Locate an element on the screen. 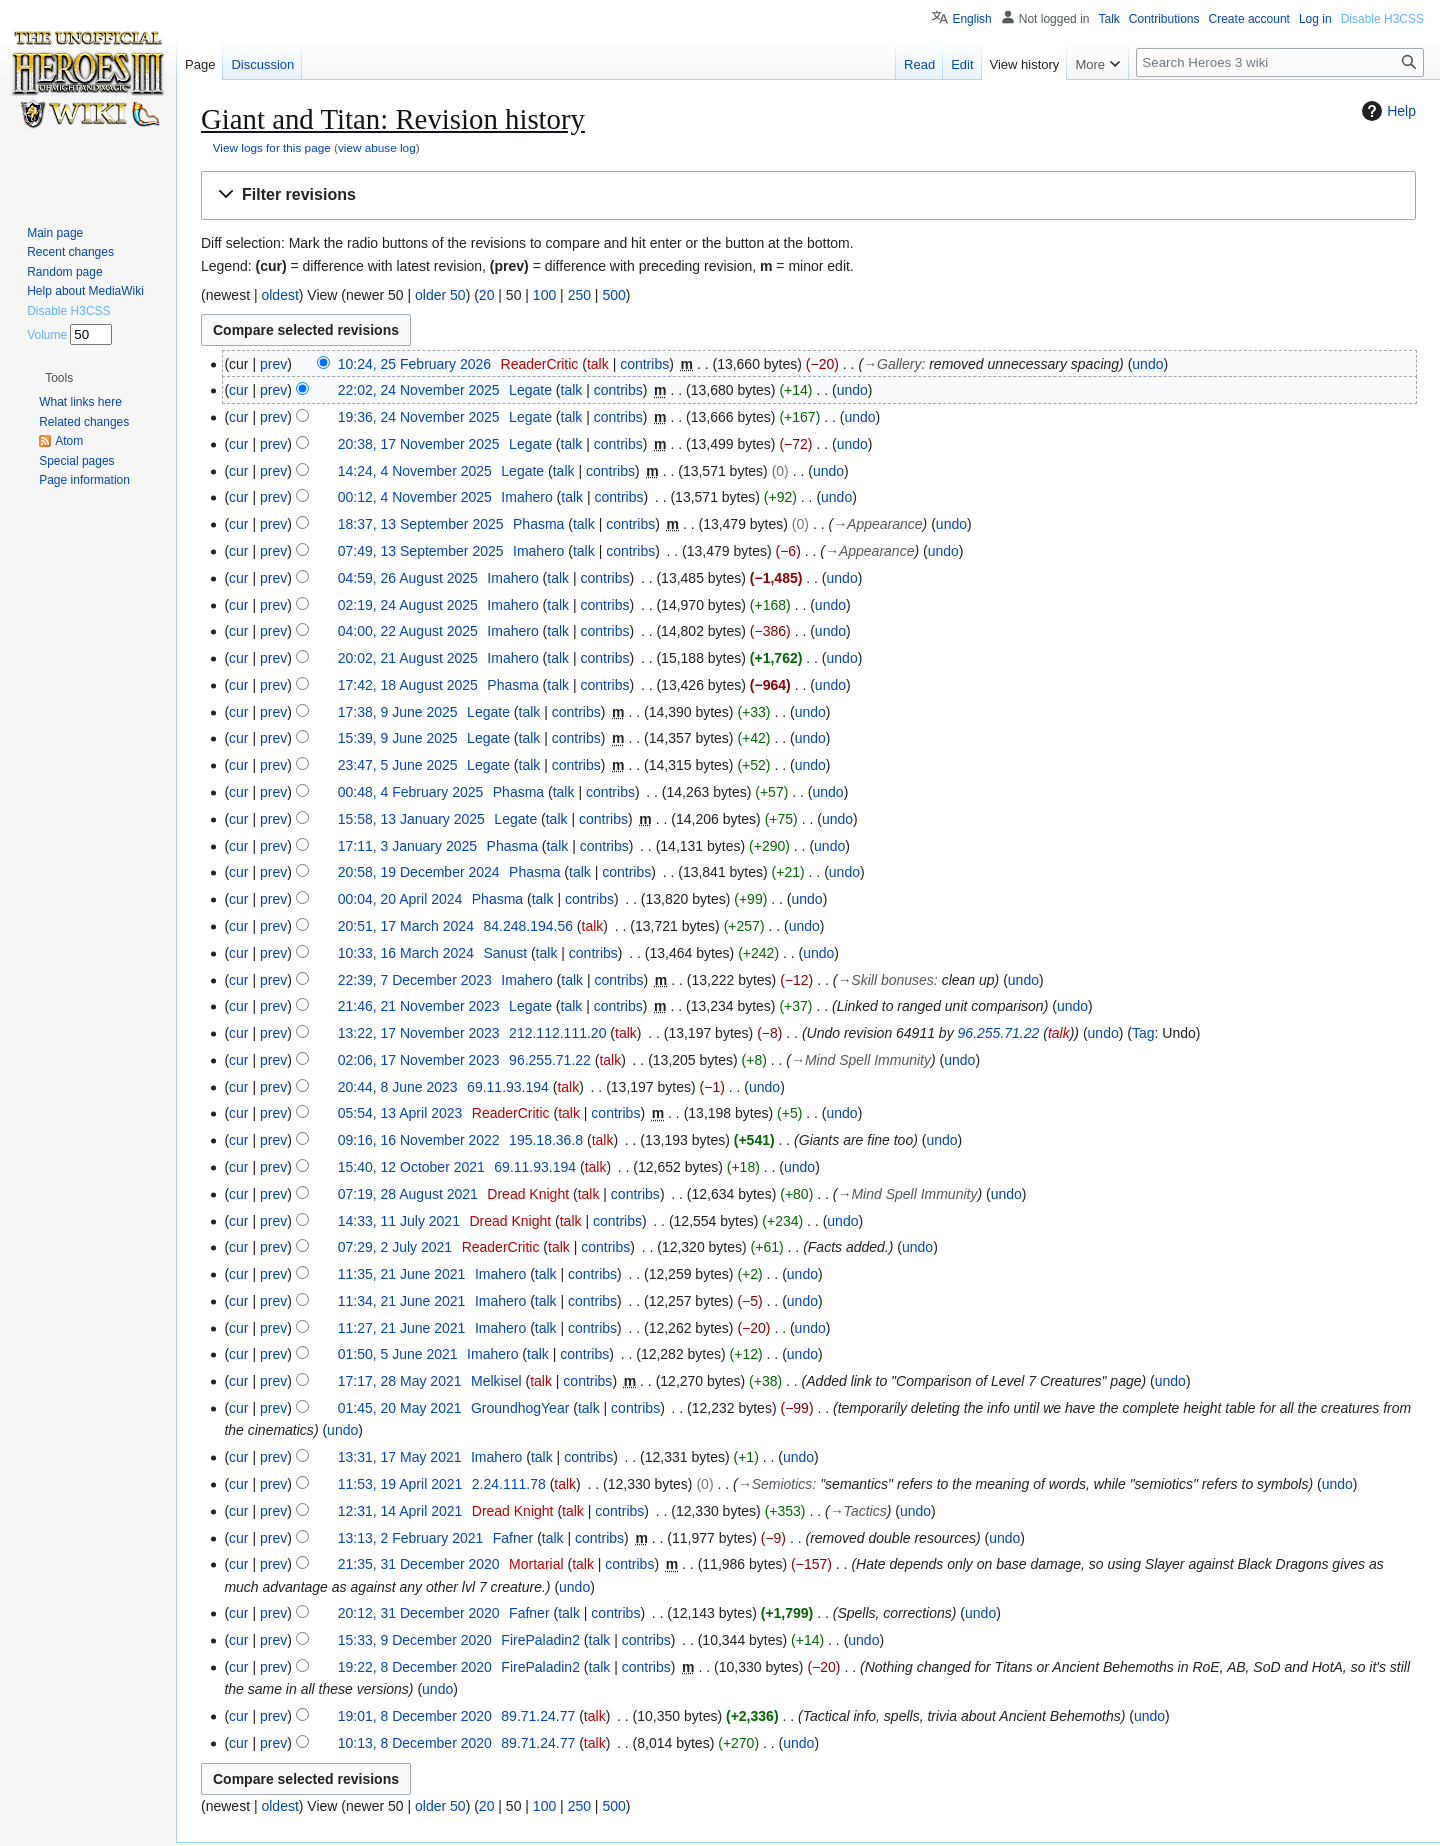  07:49, 13 September 2025 is located at coordinates (421, 551).